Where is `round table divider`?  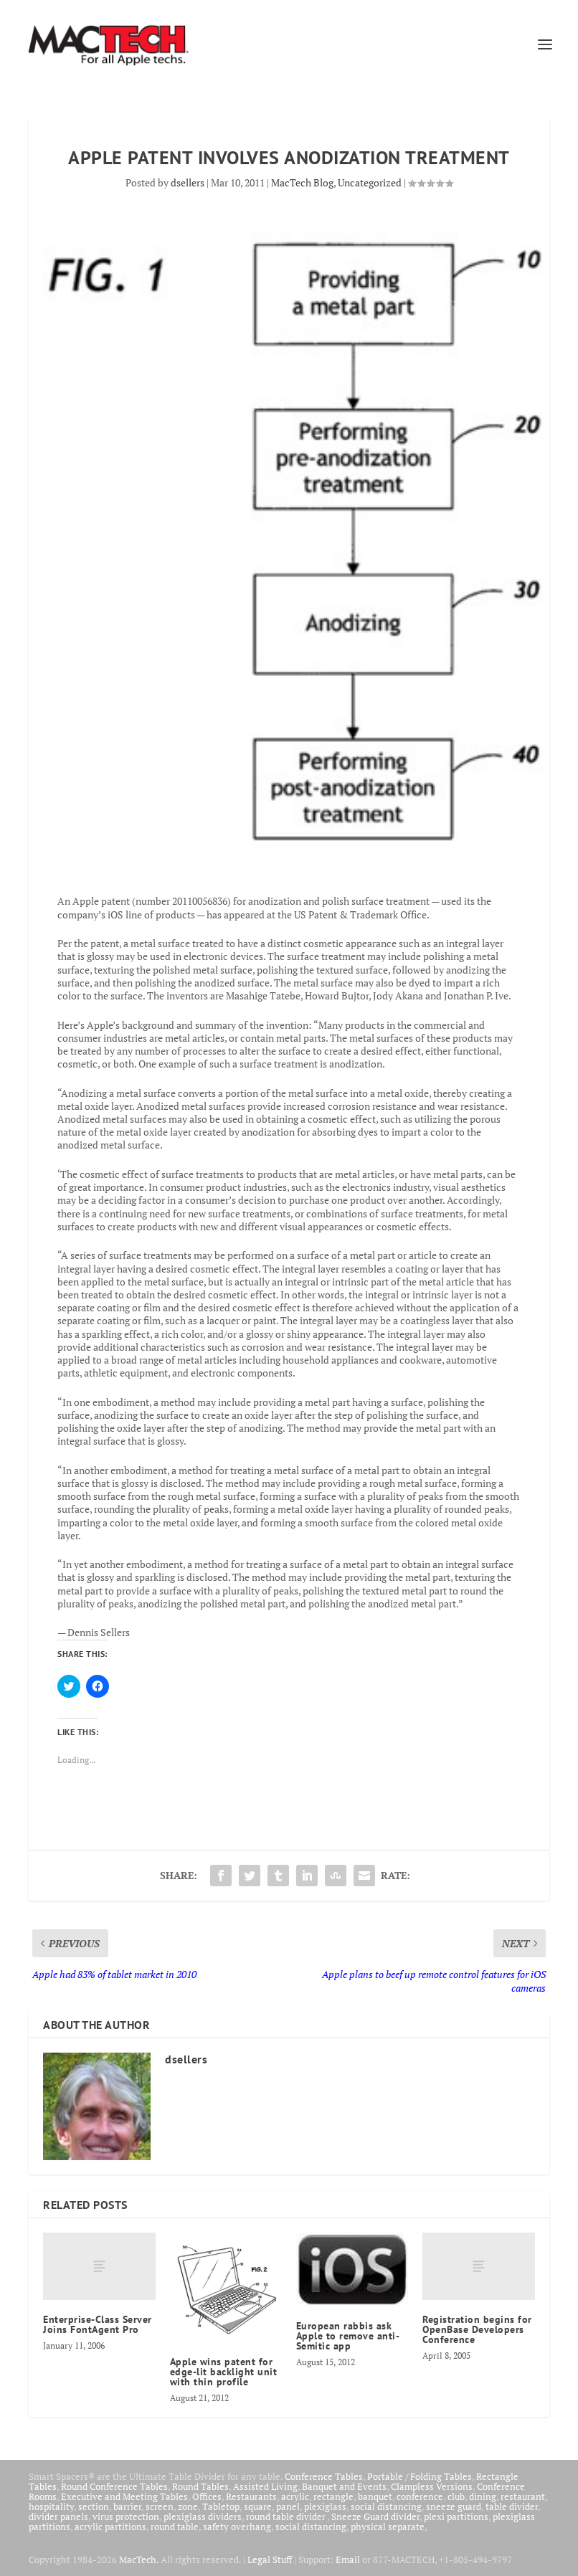
round table divider is located at coordinates (286, 2516).